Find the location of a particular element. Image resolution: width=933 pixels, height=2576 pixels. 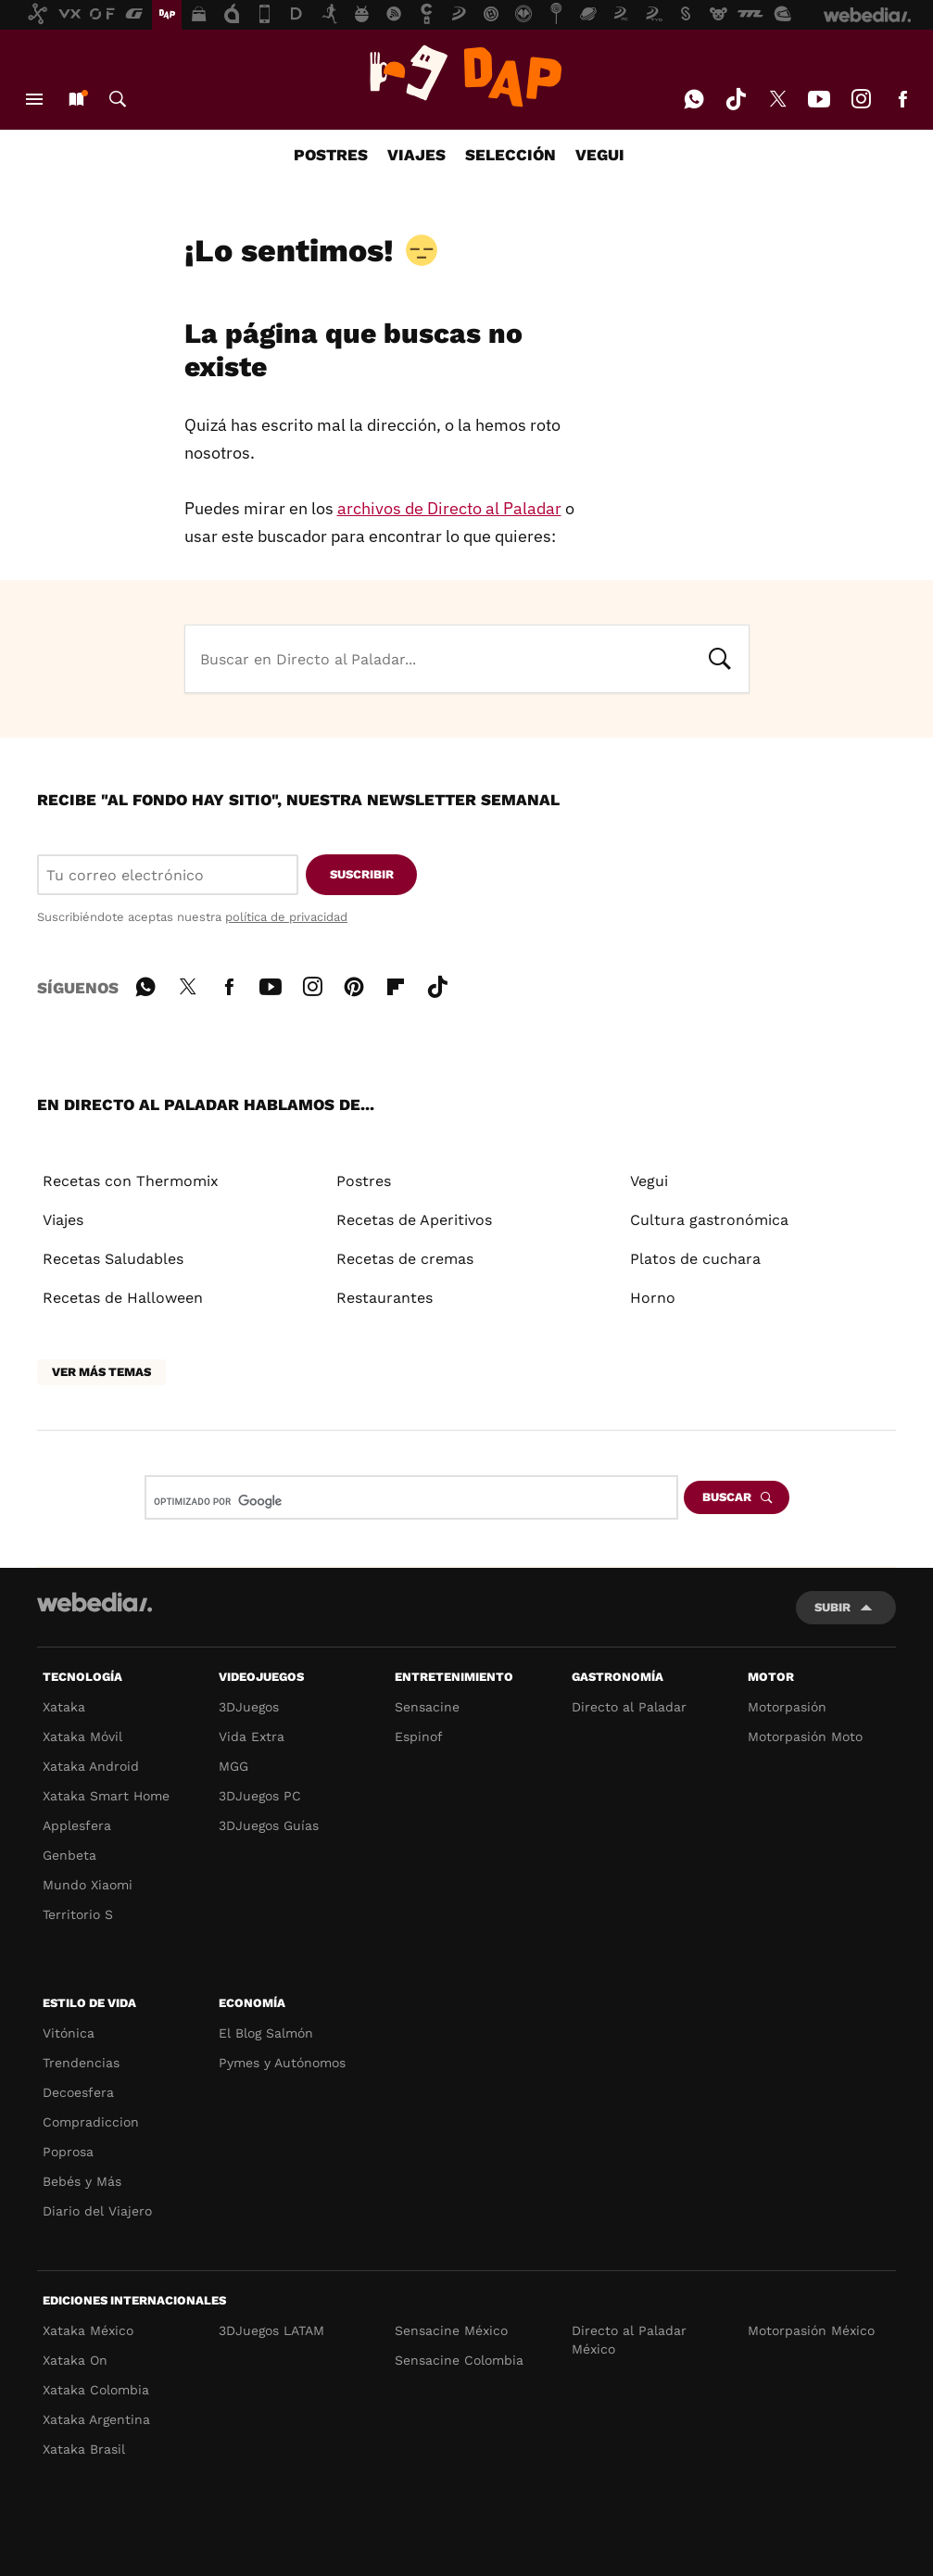

Restaurantes is located at coordinates (384, 1298).